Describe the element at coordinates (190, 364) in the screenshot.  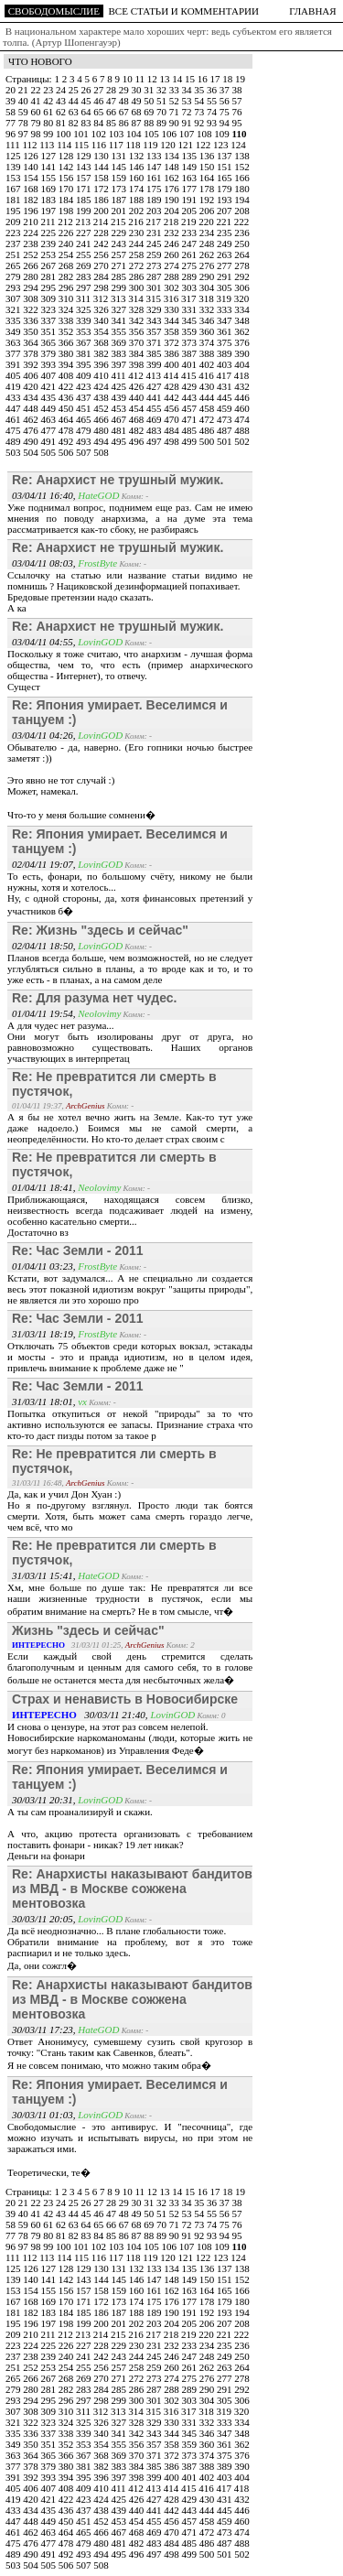
I see `401` at that location.